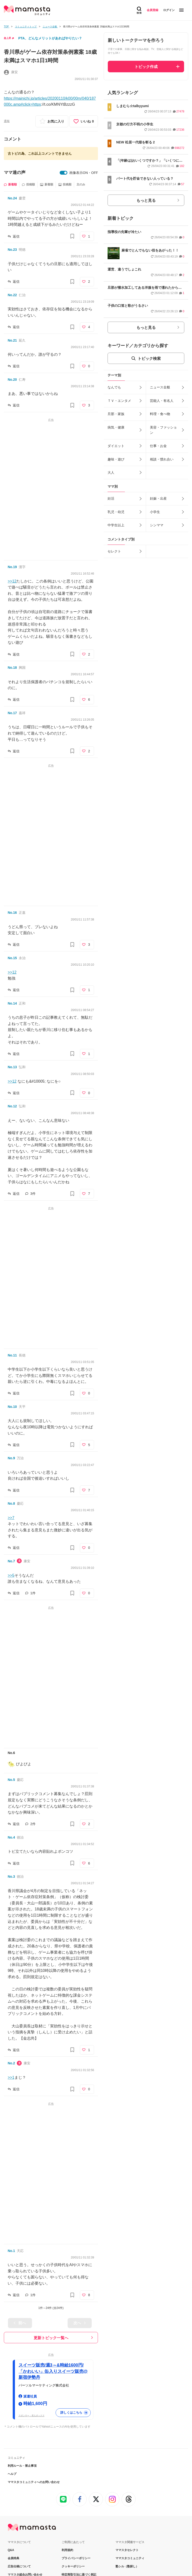 This screenshot has width=192, height=2576. Describe the element at coordinates (11, 2077) in the screenshot. I see `>>1` at that location.